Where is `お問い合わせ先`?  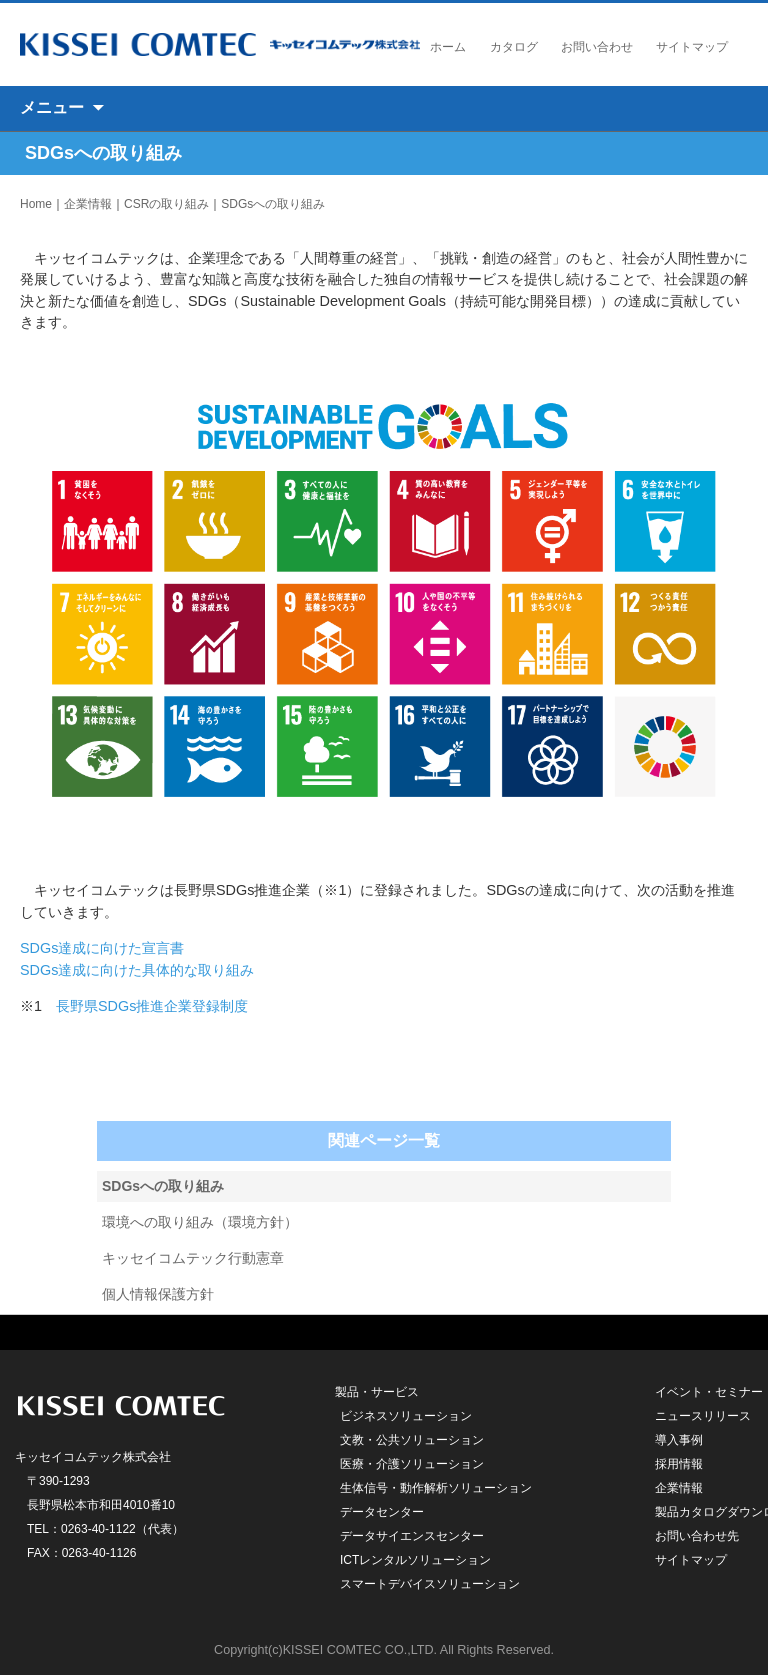 お問い合わせ先 is located at coordinates (697, 1536).